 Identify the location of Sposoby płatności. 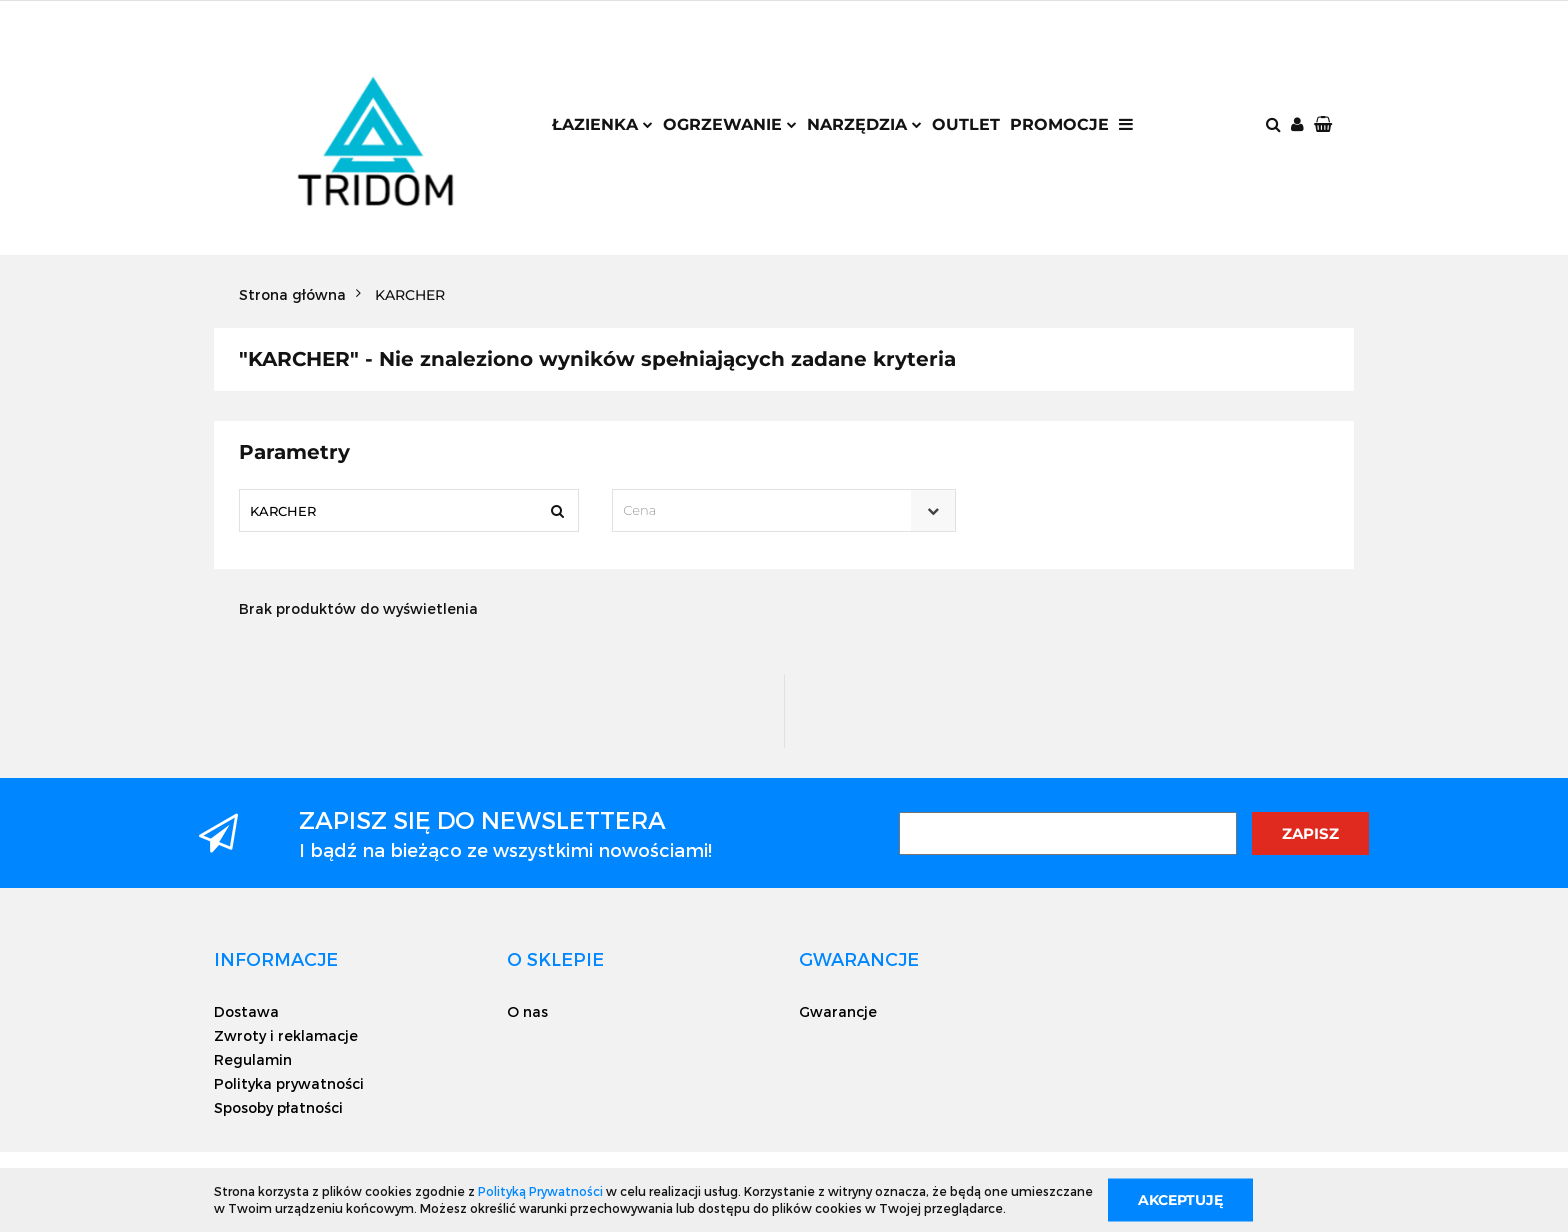
(278, 1107).